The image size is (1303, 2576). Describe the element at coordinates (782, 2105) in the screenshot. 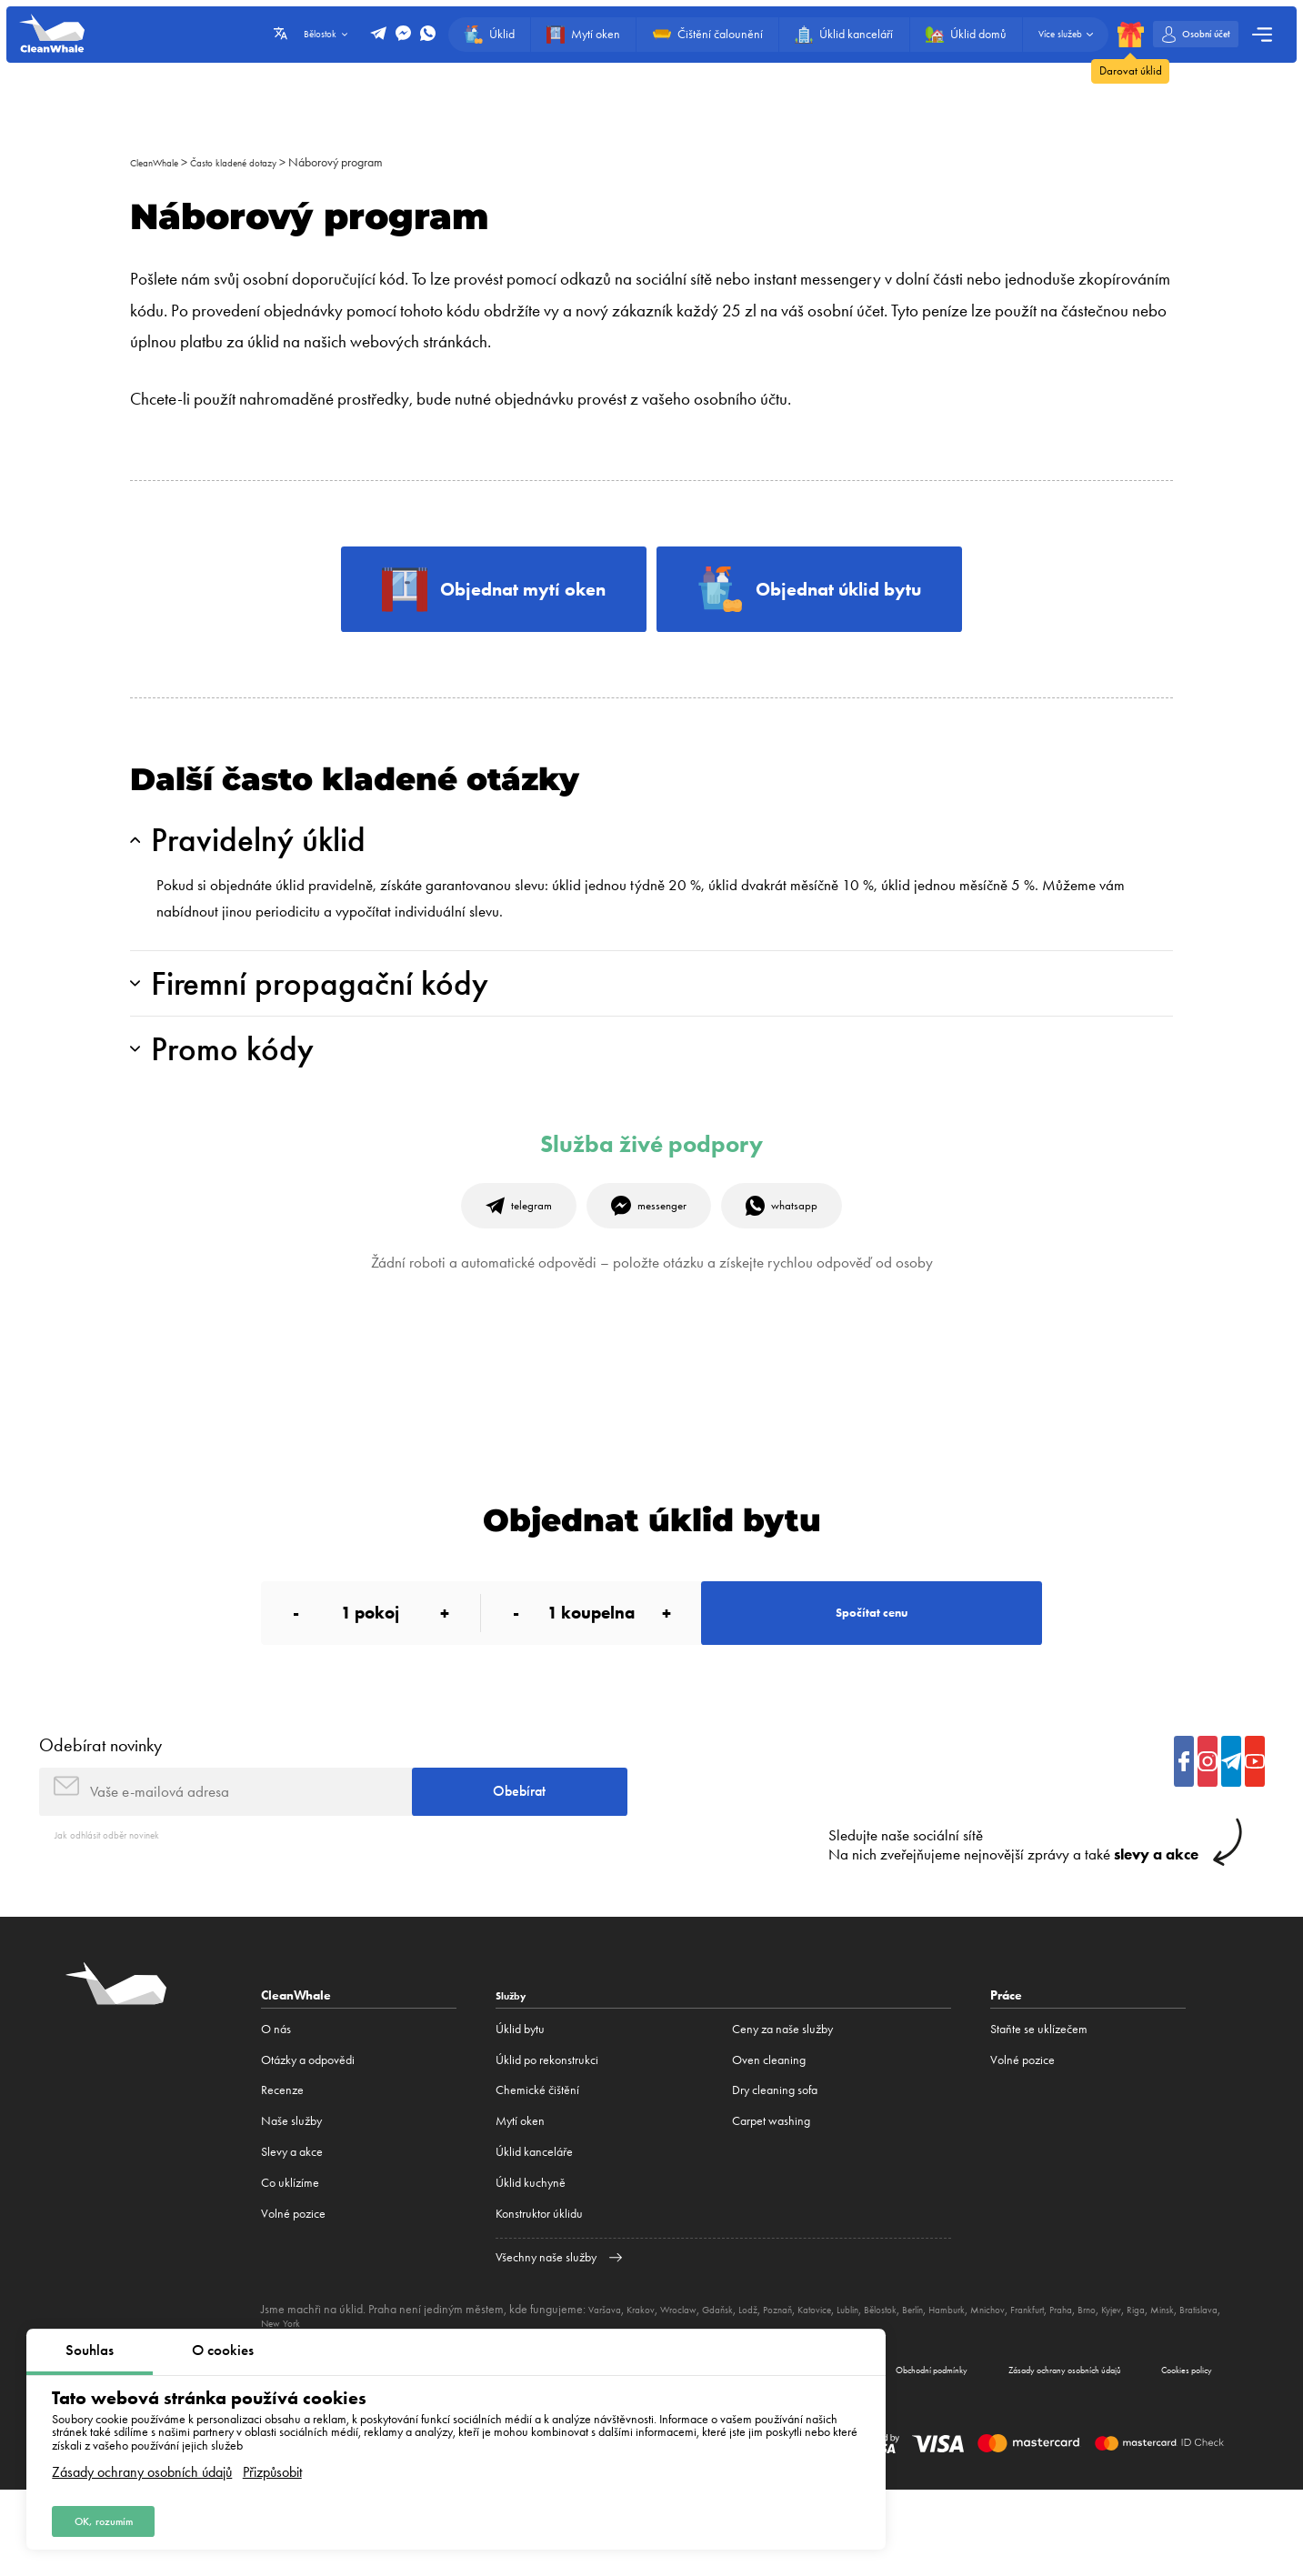

I see `Ceny za naše služby` at that location.